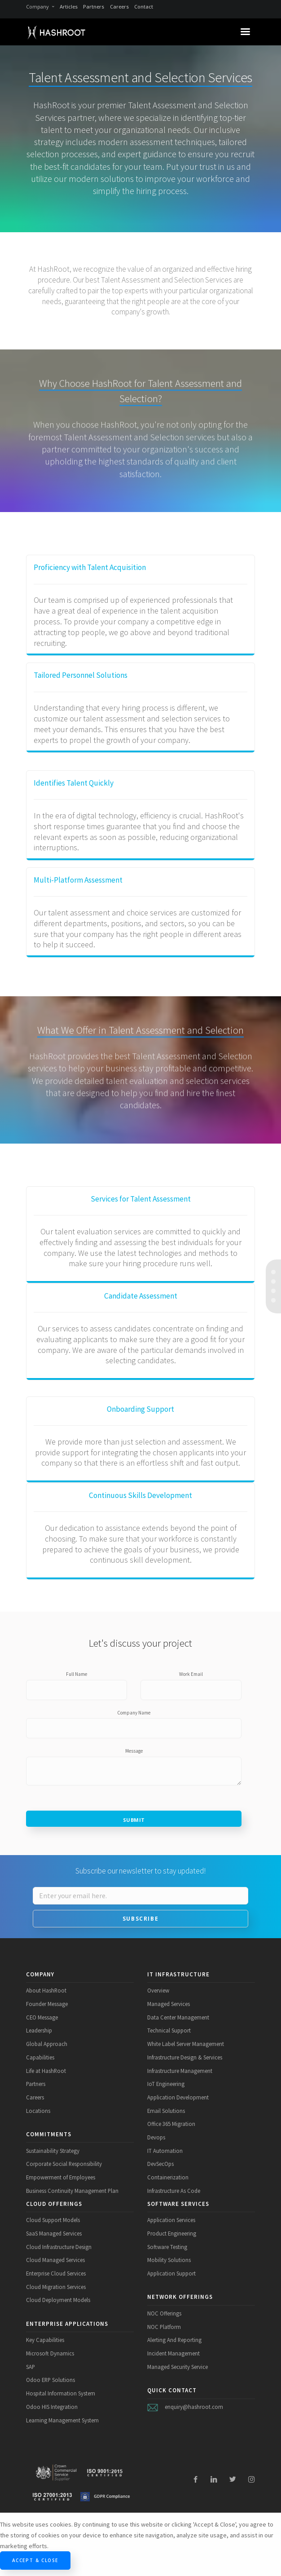 This screenshot has height=2576, width=281. I want to click on White Label Server Management, so click(185, 2043).